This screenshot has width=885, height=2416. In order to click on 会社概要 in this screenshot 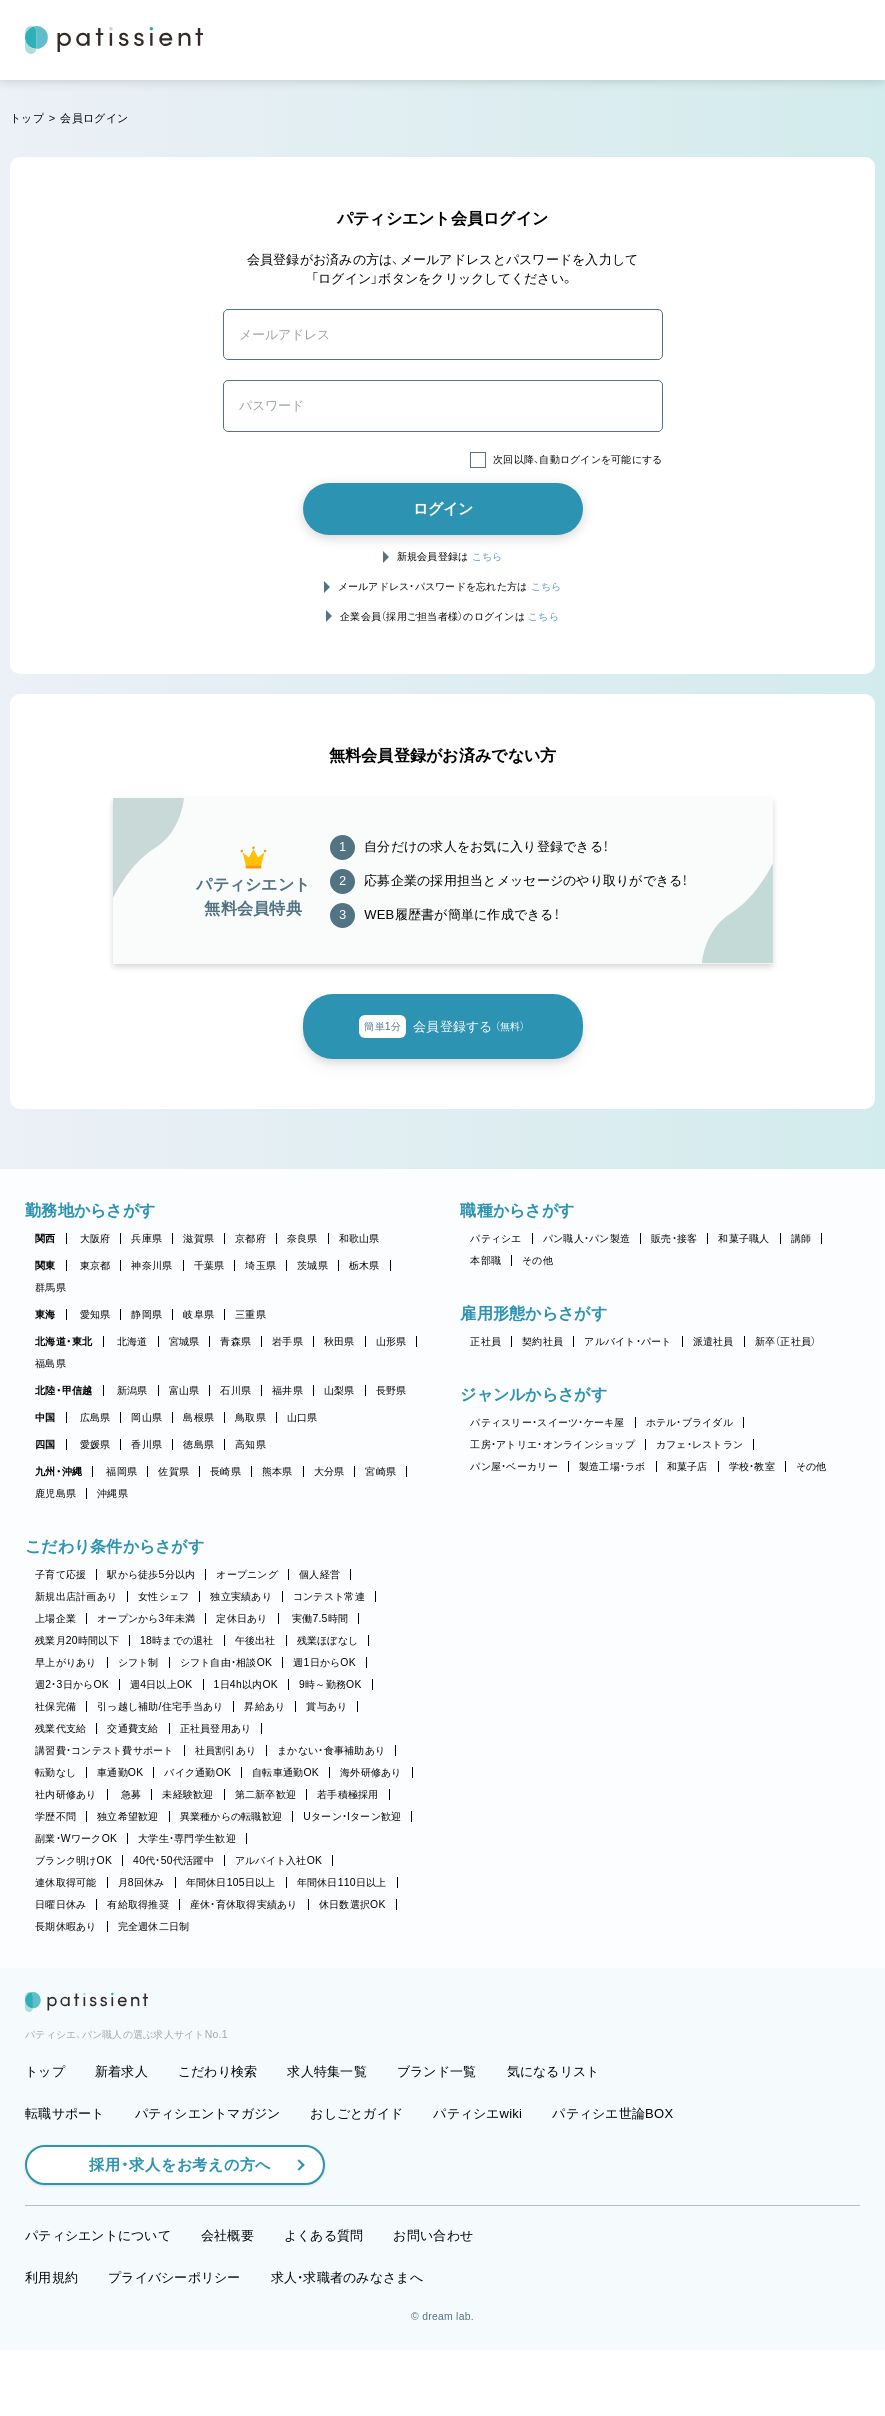, I will do `click(227, 2302)`.